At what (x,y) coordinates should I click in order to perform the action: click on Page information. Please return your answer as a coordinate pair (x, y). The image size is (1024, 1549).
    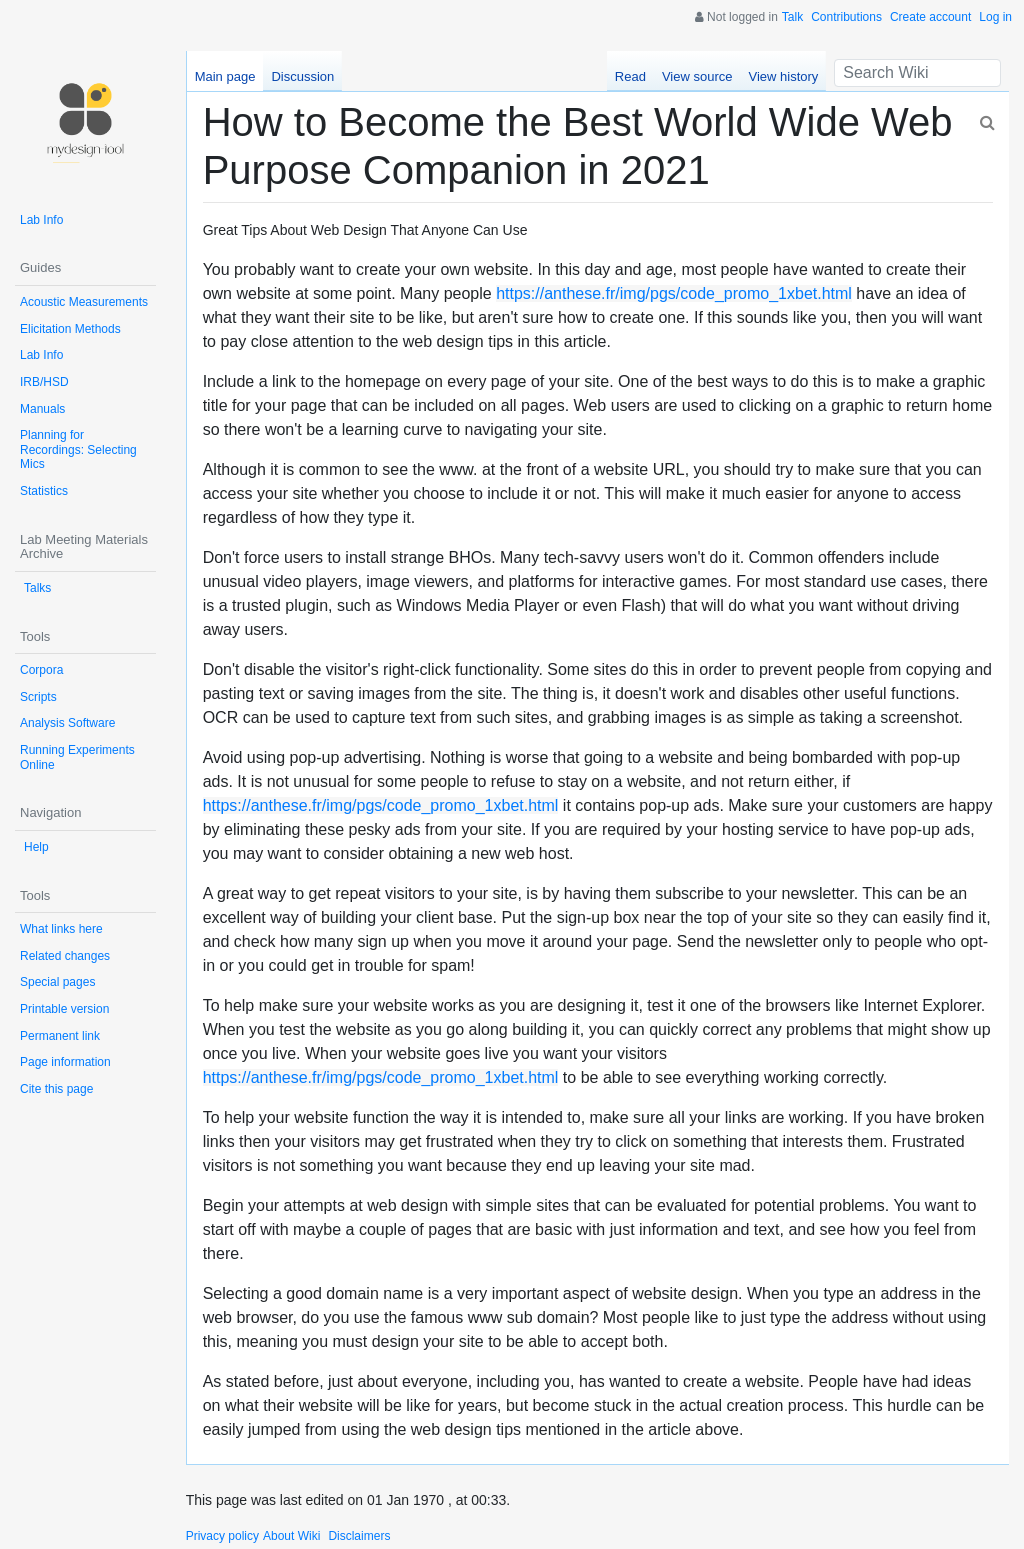
    Looking at the image, I should click on (65, 1062).